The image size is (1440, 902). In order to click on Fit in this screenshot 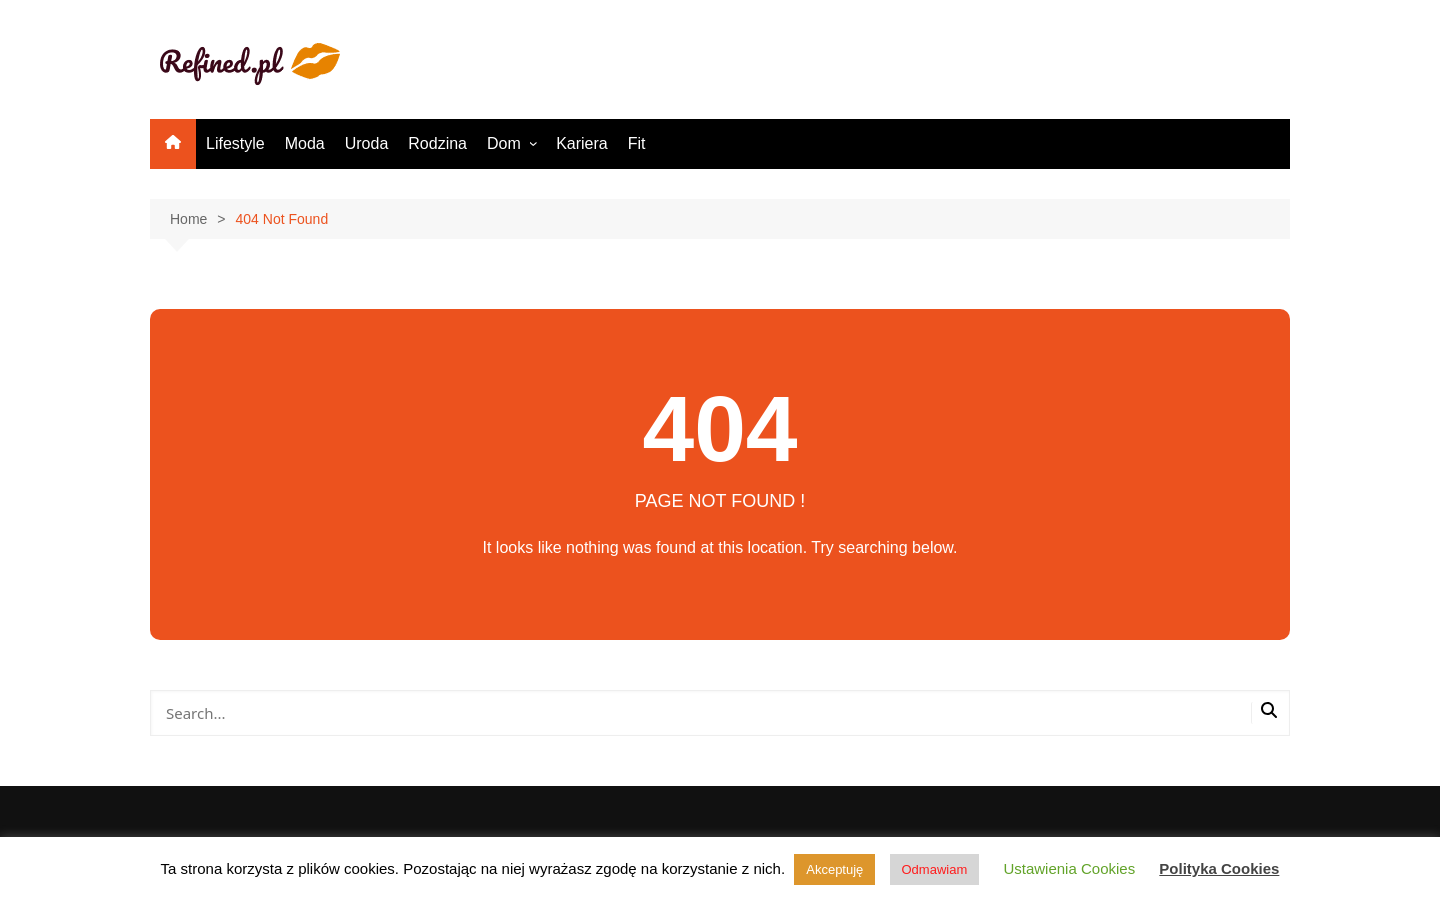, I will do `click(637, 143)`.